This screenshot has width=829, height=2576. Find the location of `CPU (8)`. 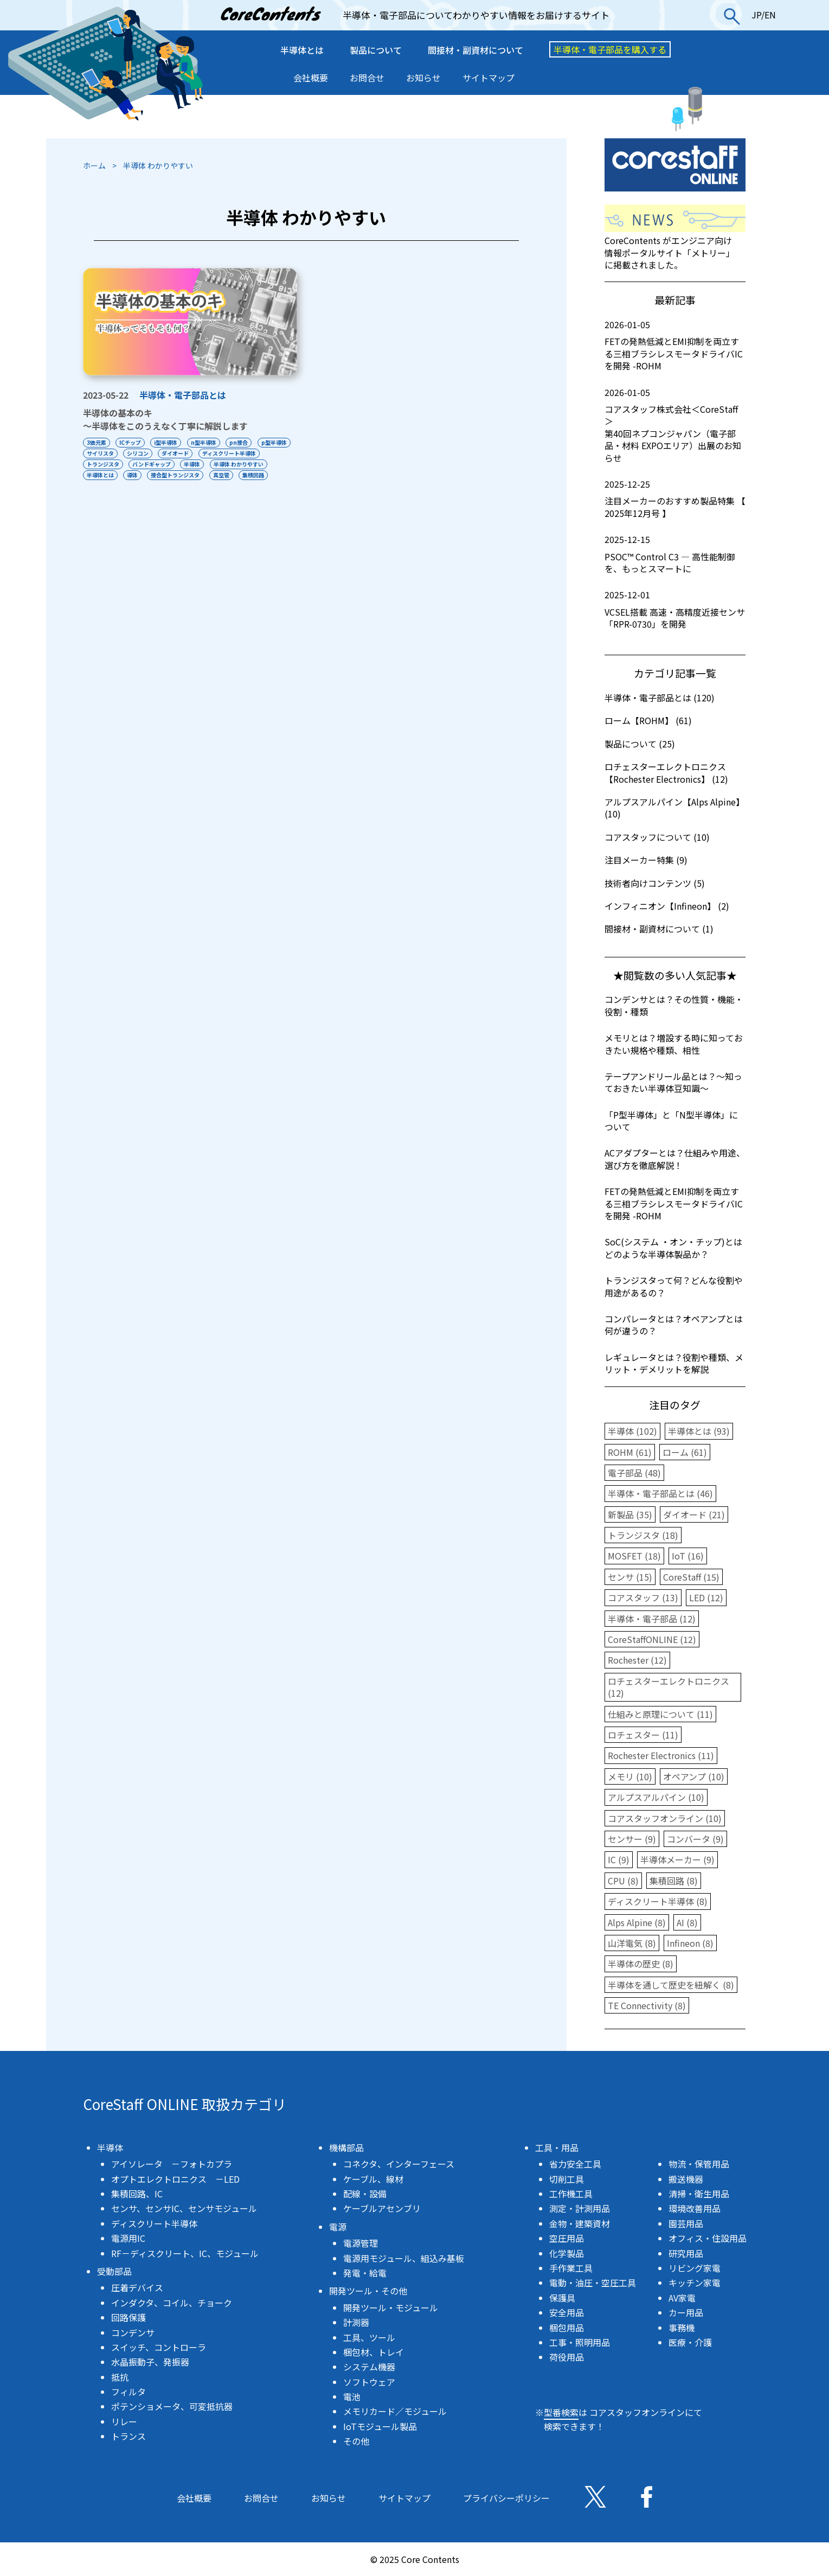

CPU (8) is located at coordinates (623, 1880).